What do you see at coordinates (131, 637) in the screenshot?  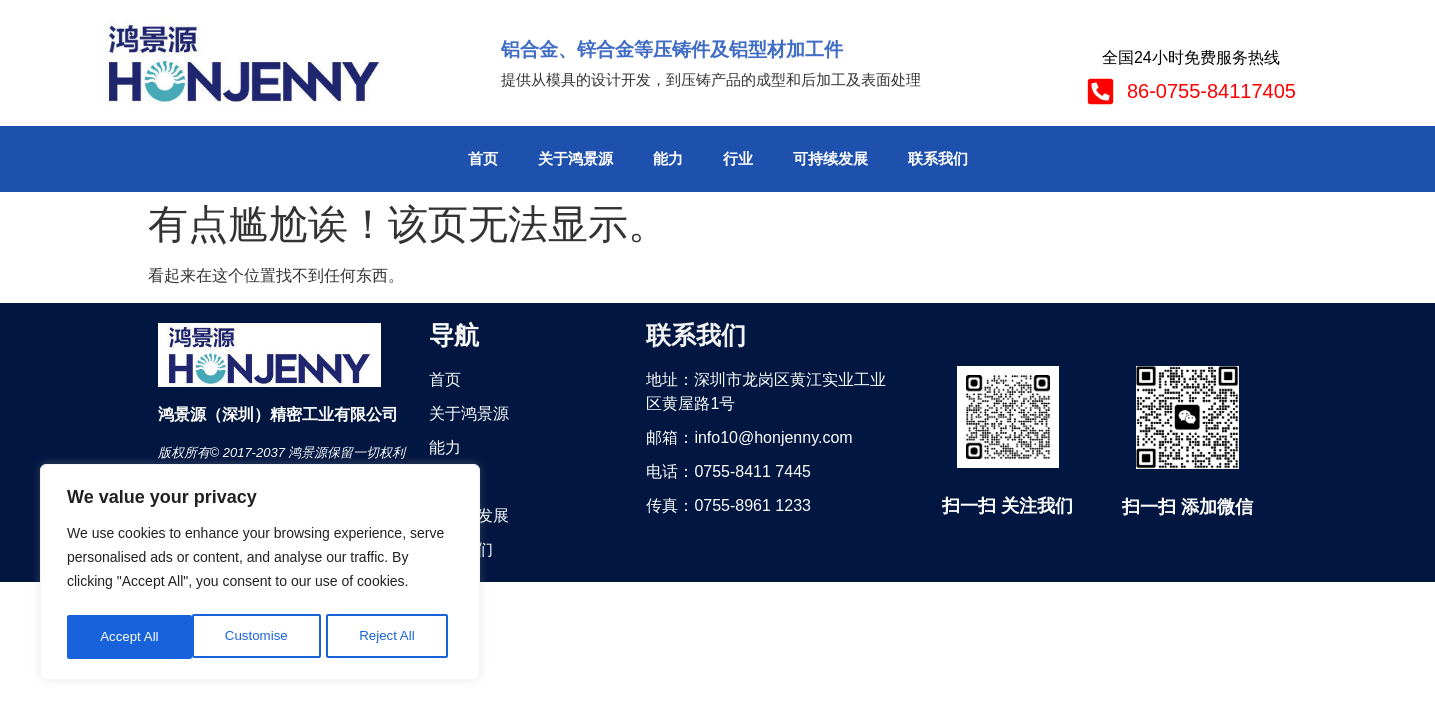 I see `Customise` at bounding box center [131, 637].